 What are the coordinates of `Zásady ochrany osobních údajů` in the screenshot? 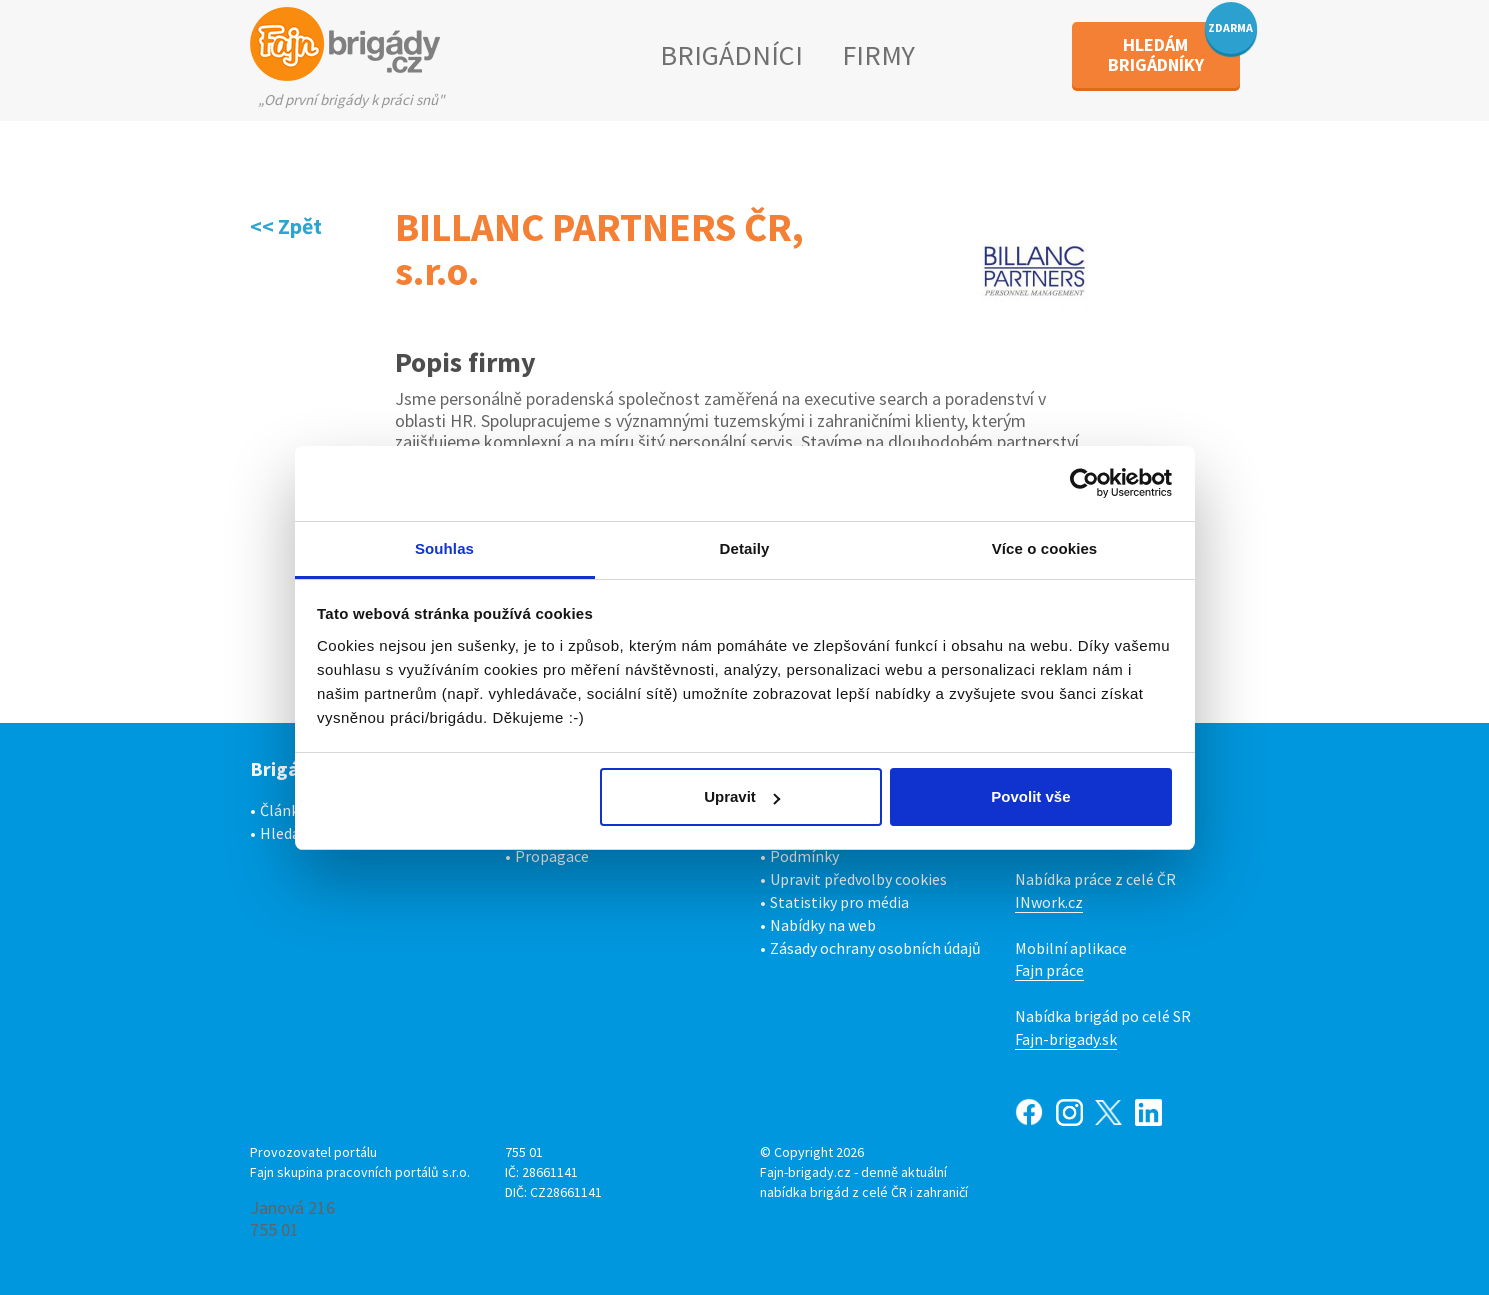 It's located at (875, 948).